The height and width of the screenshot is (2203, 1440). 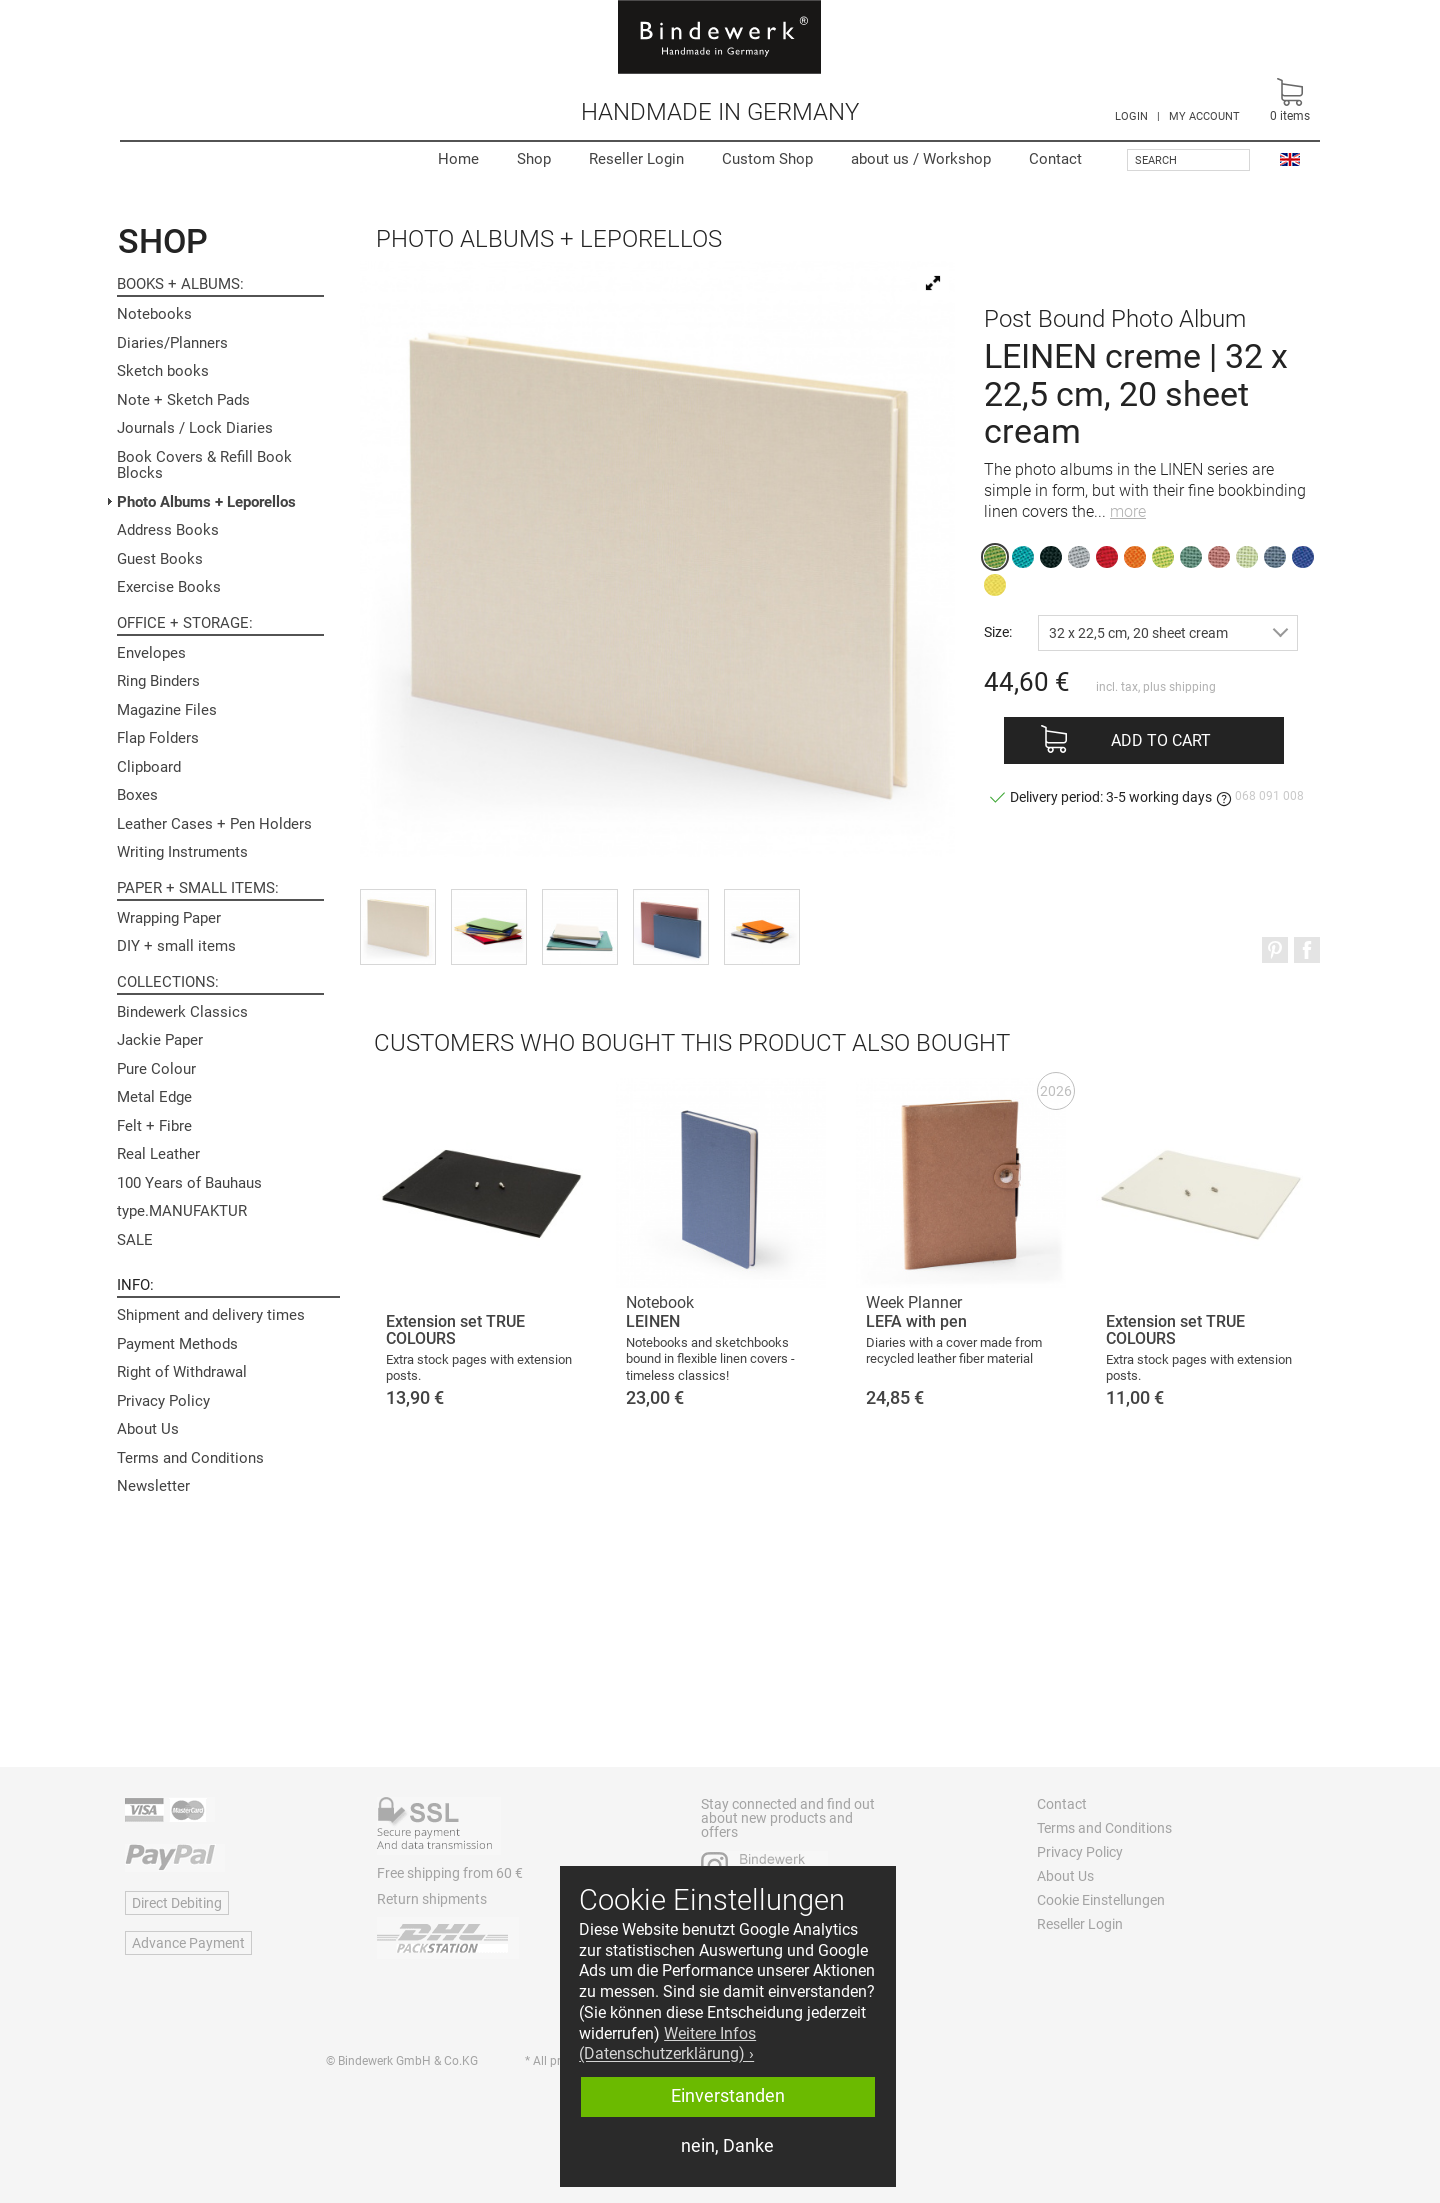 What do you see at coordinates (189, 1183) in the screenshot?
I see `100 Years of Bauhaus` at bounding box center [189, 1183].